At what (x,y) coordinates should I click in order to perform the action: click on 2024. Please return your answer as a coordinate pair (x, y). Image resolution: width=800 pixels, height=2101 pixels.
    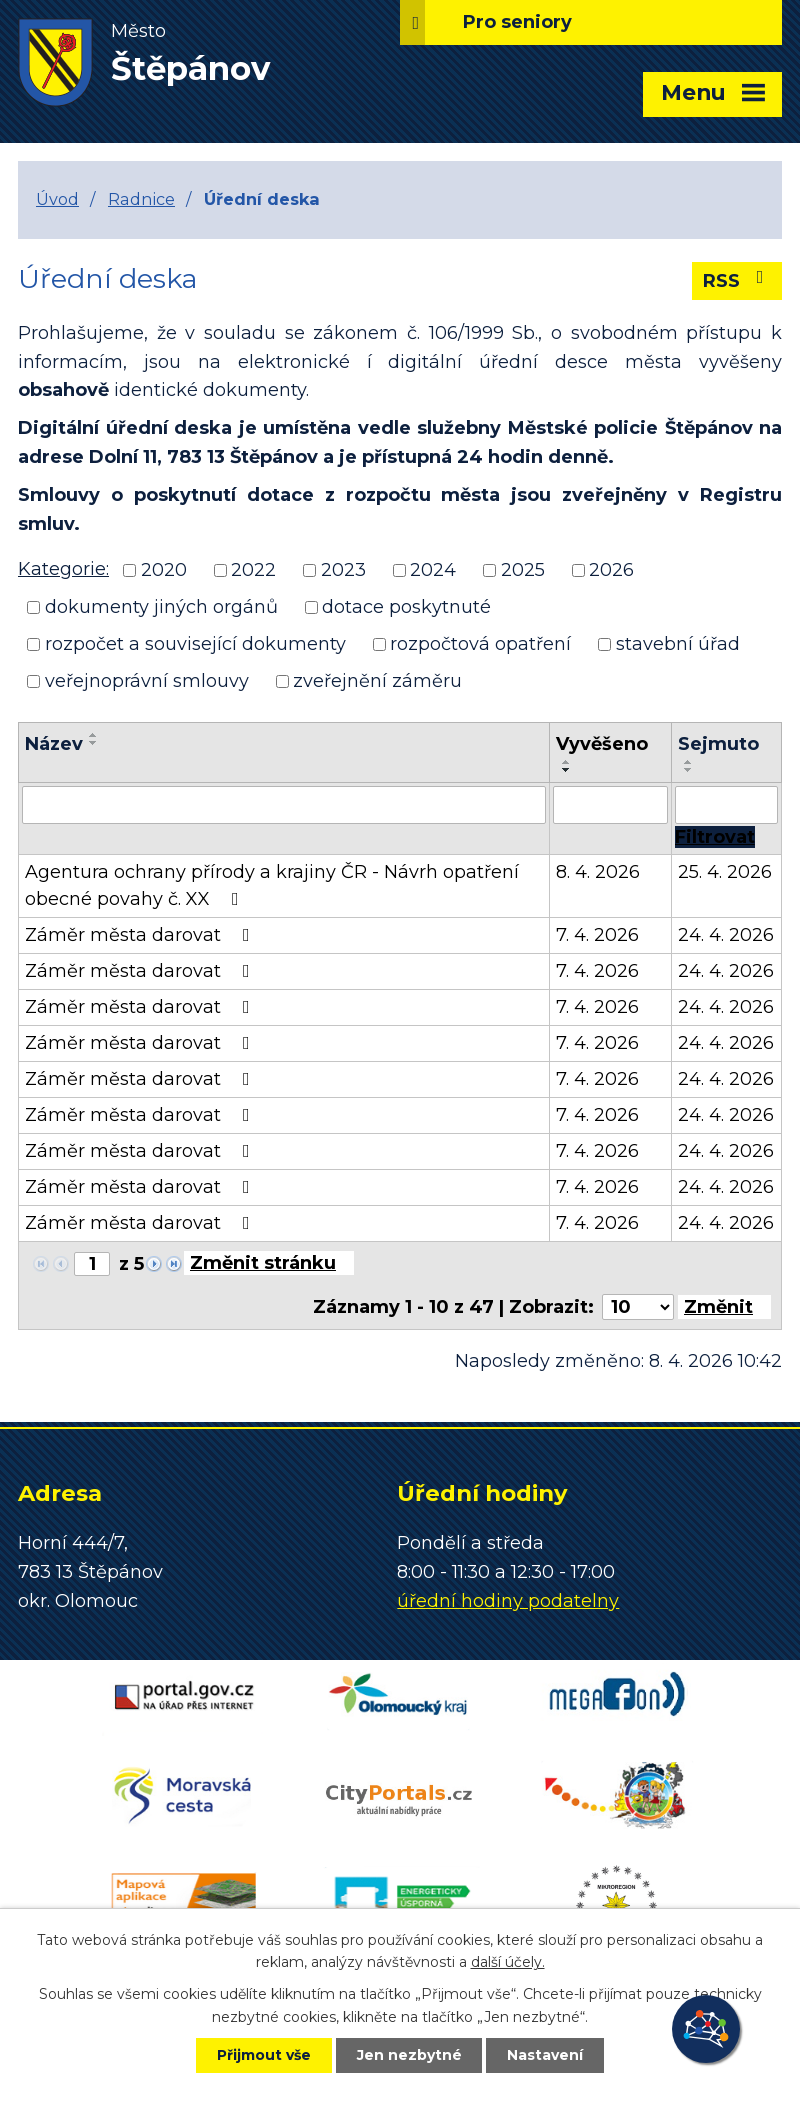
    Looking at the image, I should click on (433, 570).